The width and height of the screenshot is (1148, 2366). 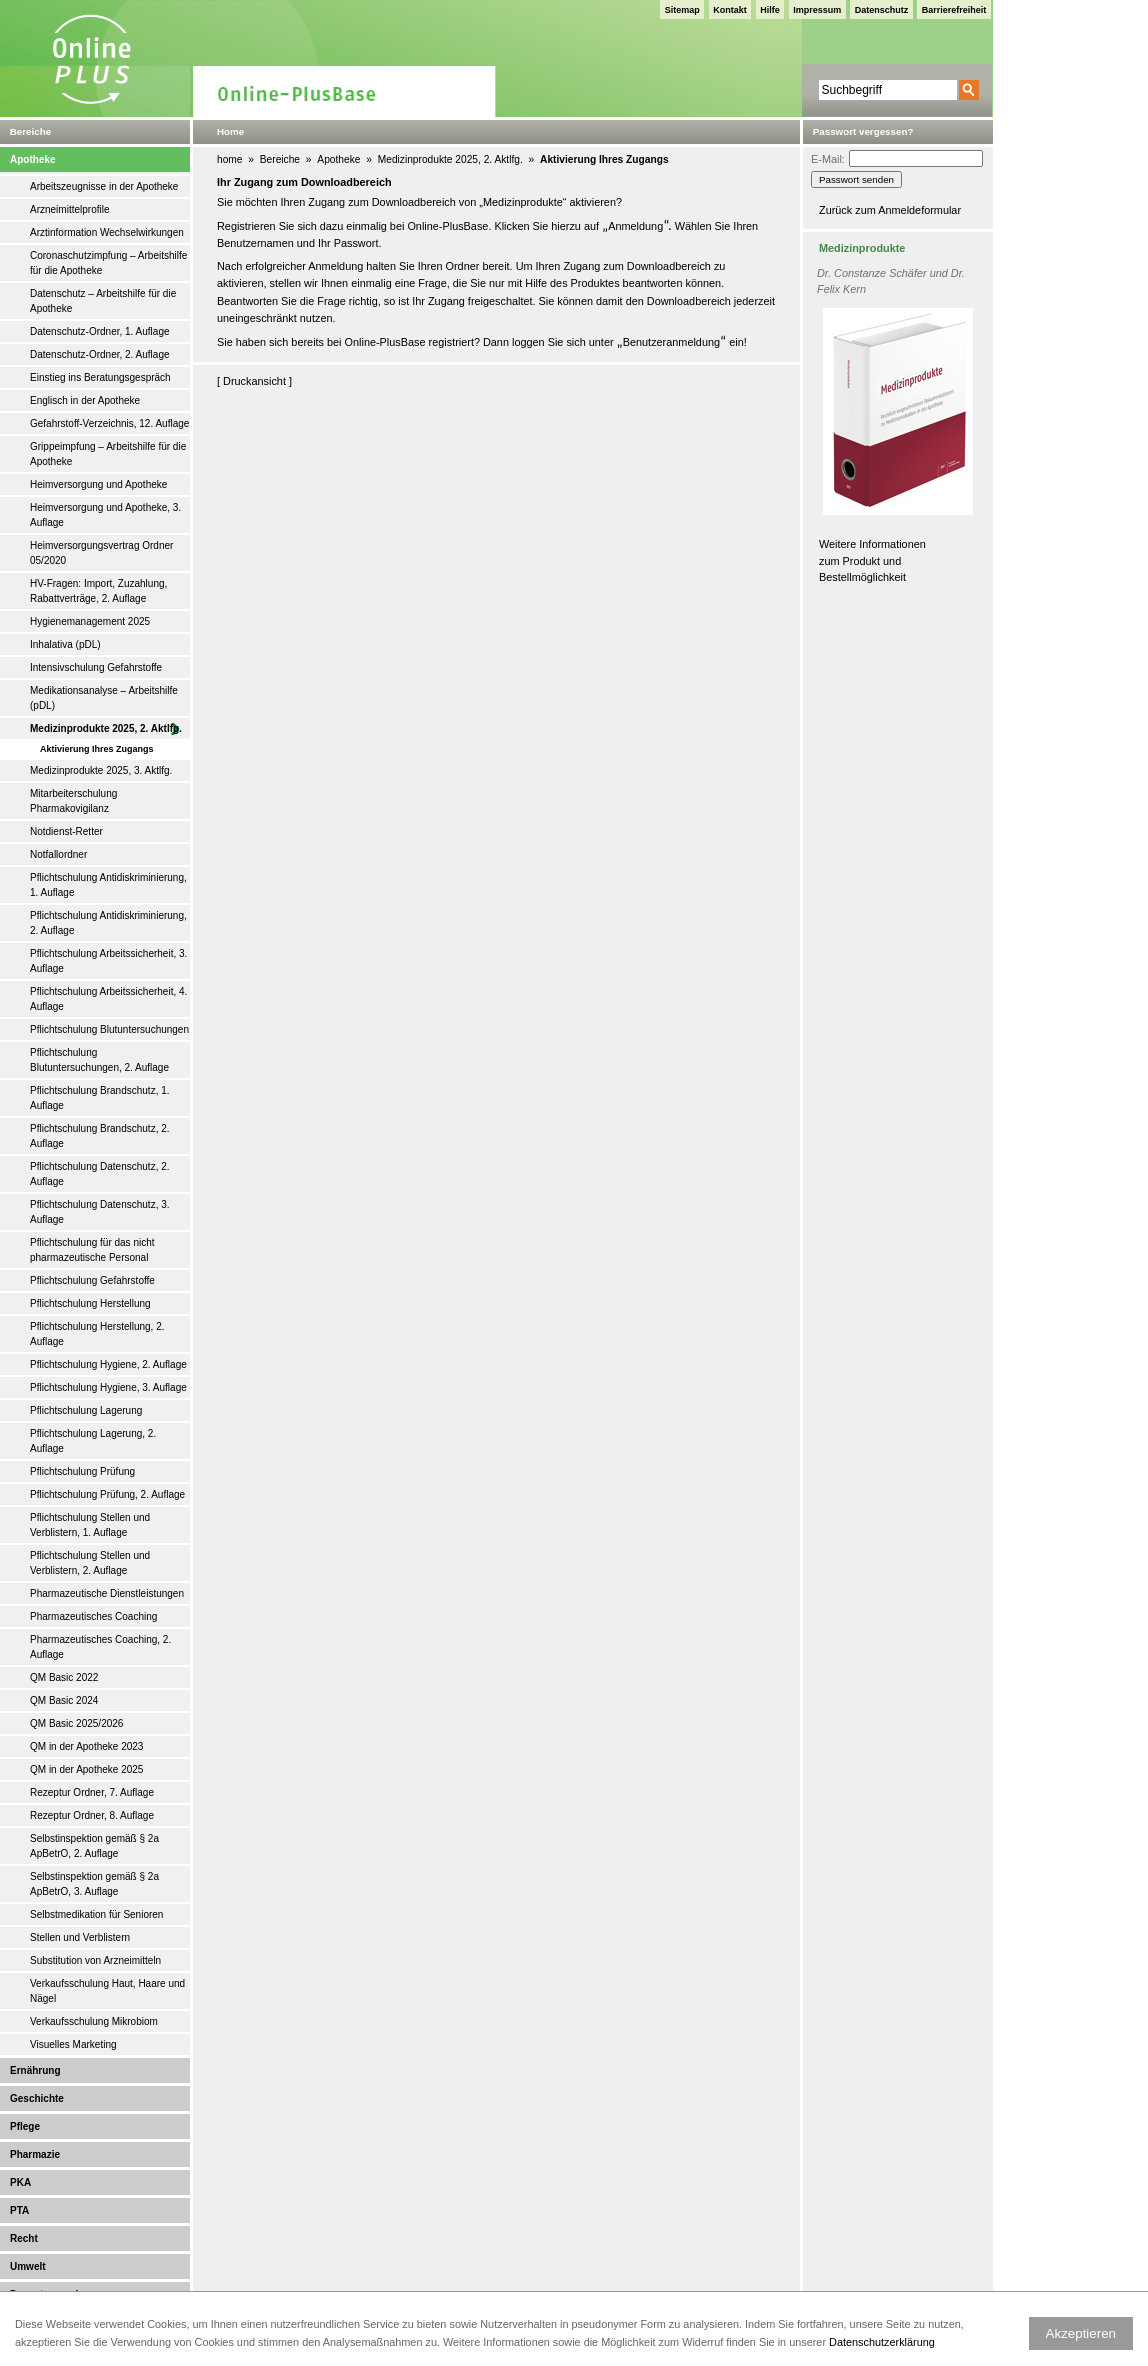 I want to click on Gefahrstoff-Verzeichnis, 12. Auflage, so click(x=109, y=423).